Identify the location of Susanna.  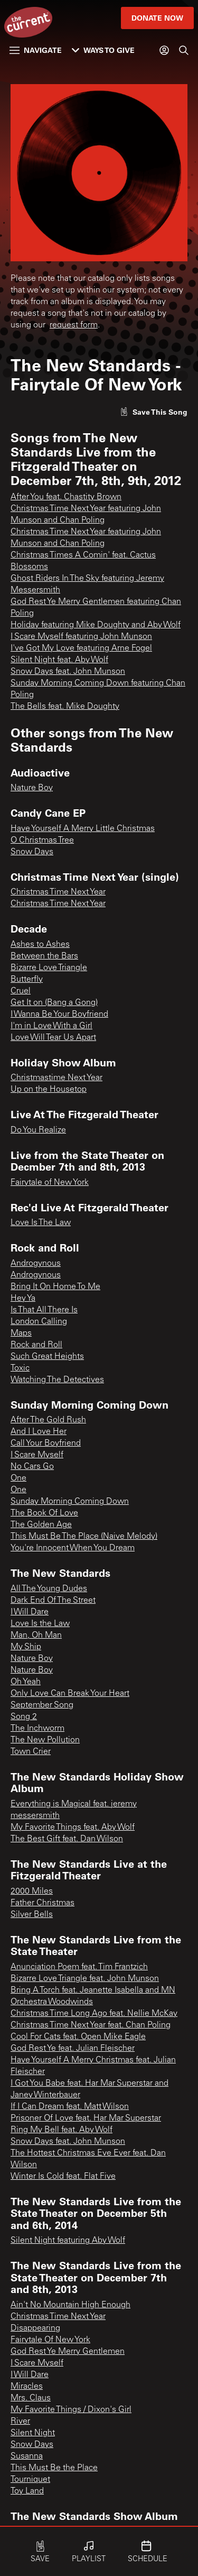
(27, 2456).